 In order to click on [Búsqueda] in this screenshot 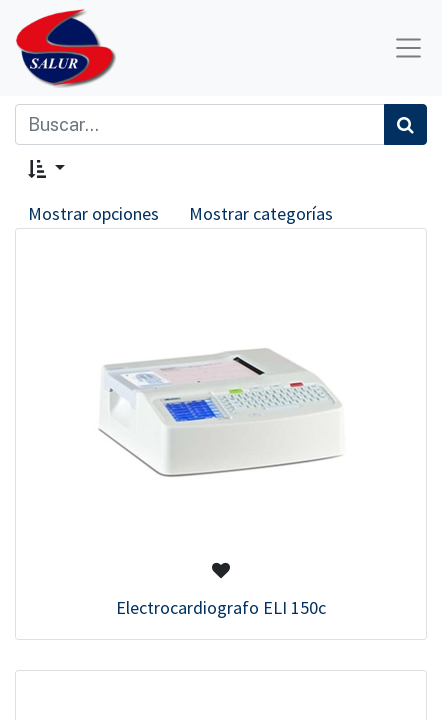, I will do `click(405, 124)`.